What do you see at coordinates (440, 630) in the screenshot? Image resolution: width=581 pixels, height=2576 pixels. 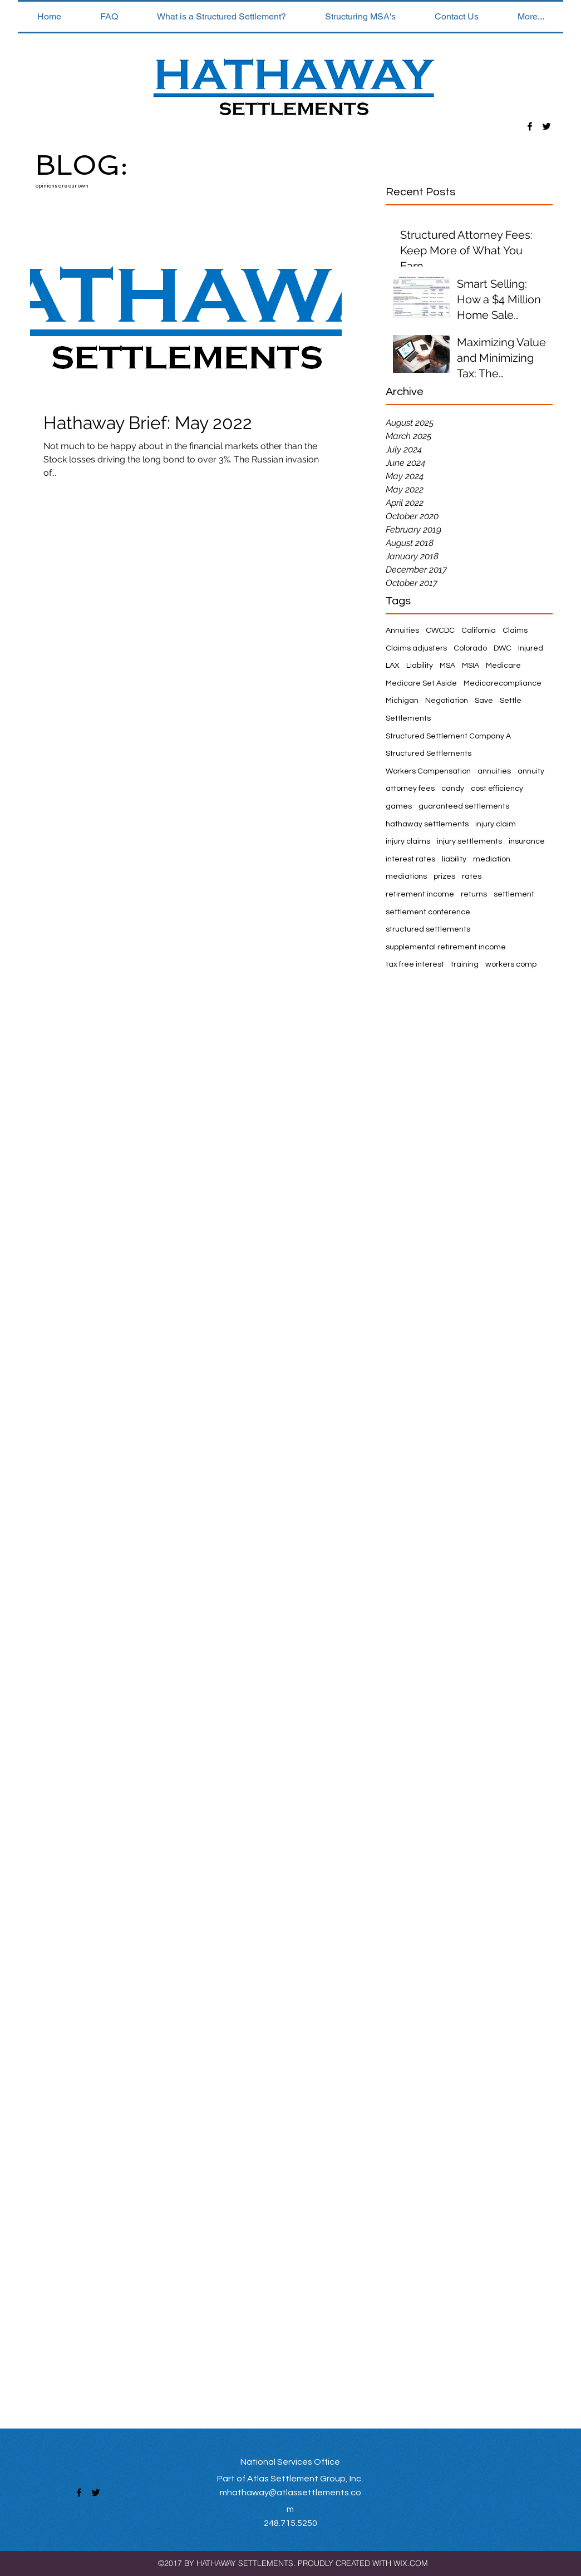 I see `CWCDC` at bounding box center [440, 630].